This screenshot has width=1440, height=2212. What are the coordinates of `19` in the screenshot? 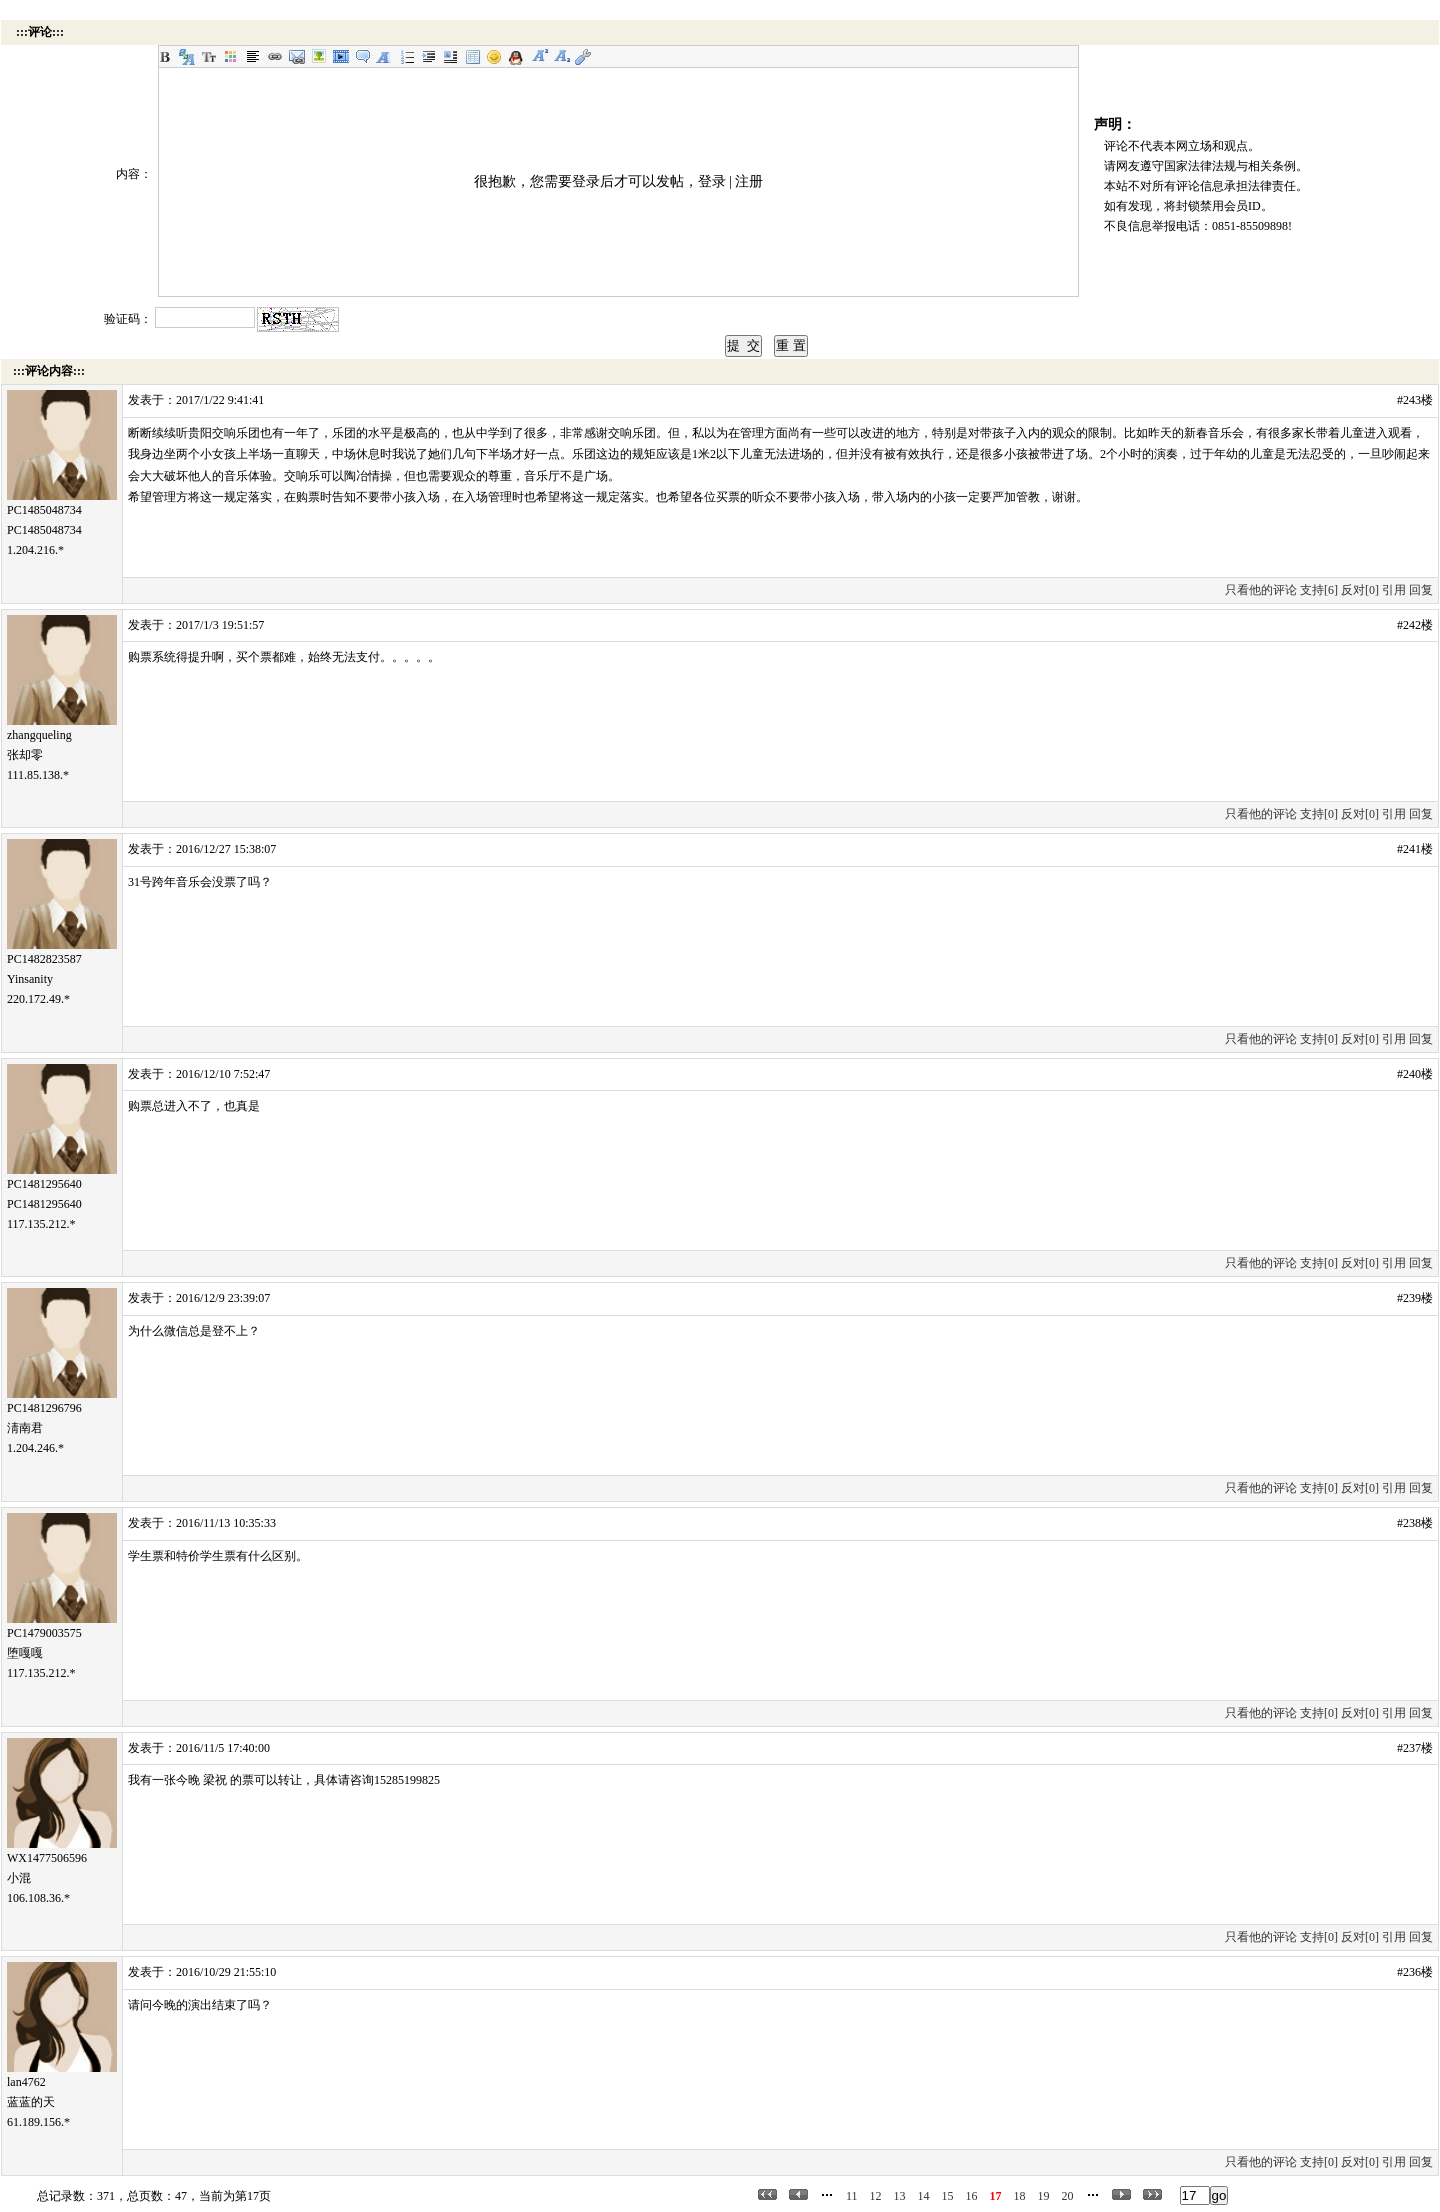 It's located at (1044, 2196).